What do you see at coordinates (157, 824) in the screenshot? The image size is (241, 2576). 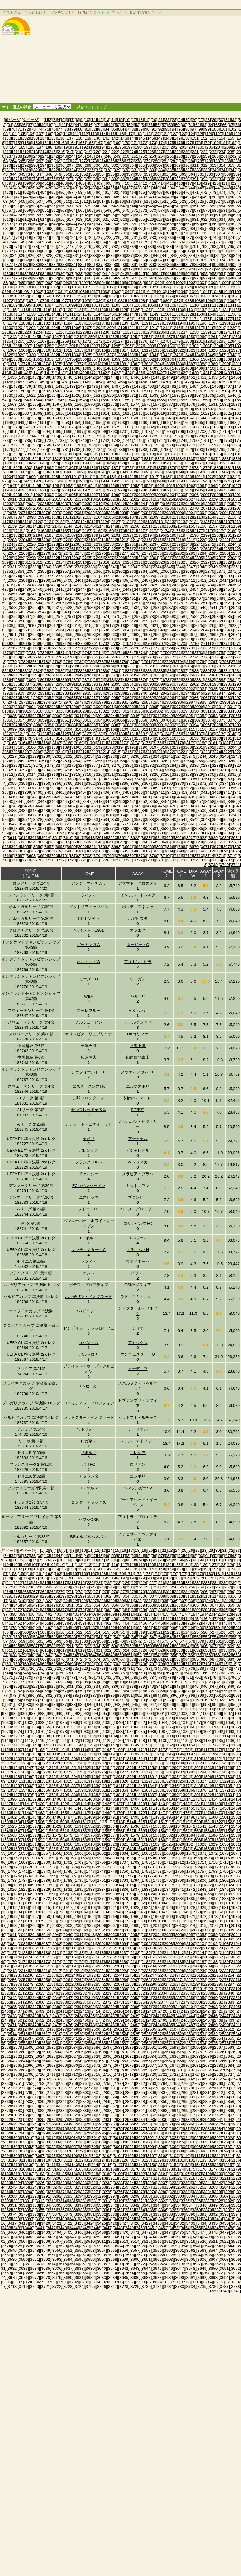 I see `[3560]` at bounding box center [157, 824].